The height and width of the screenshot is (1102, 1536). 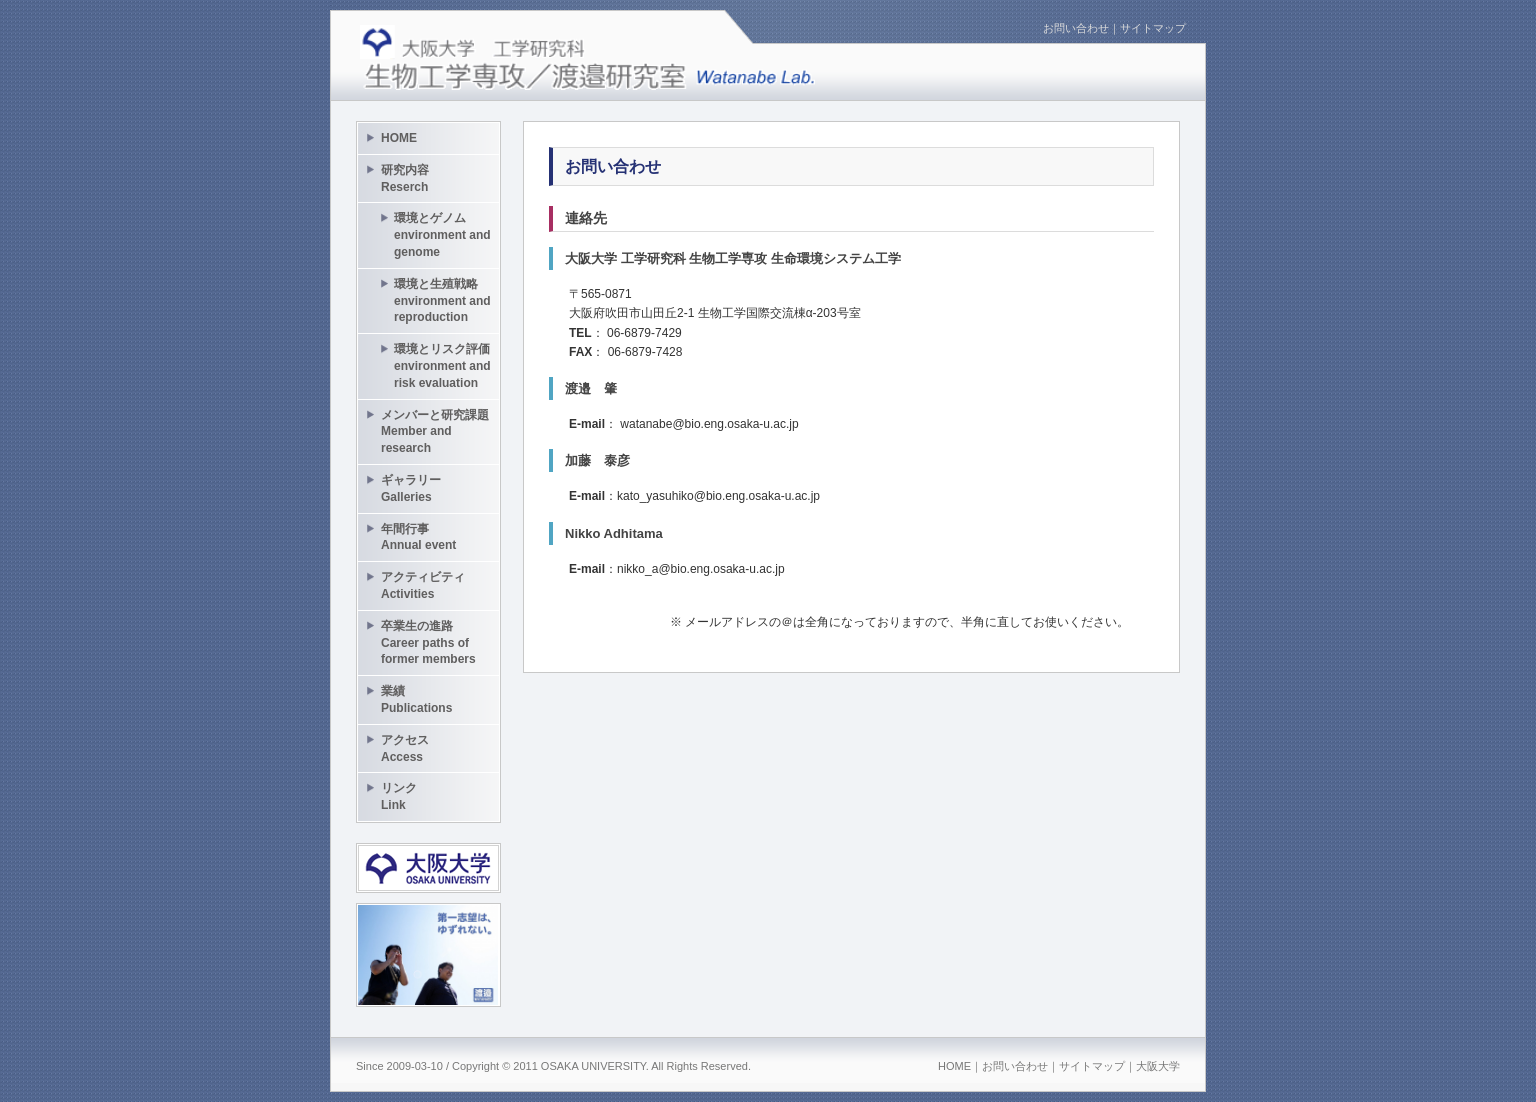 I want to click on アクセス, so click(x=405, y=748).